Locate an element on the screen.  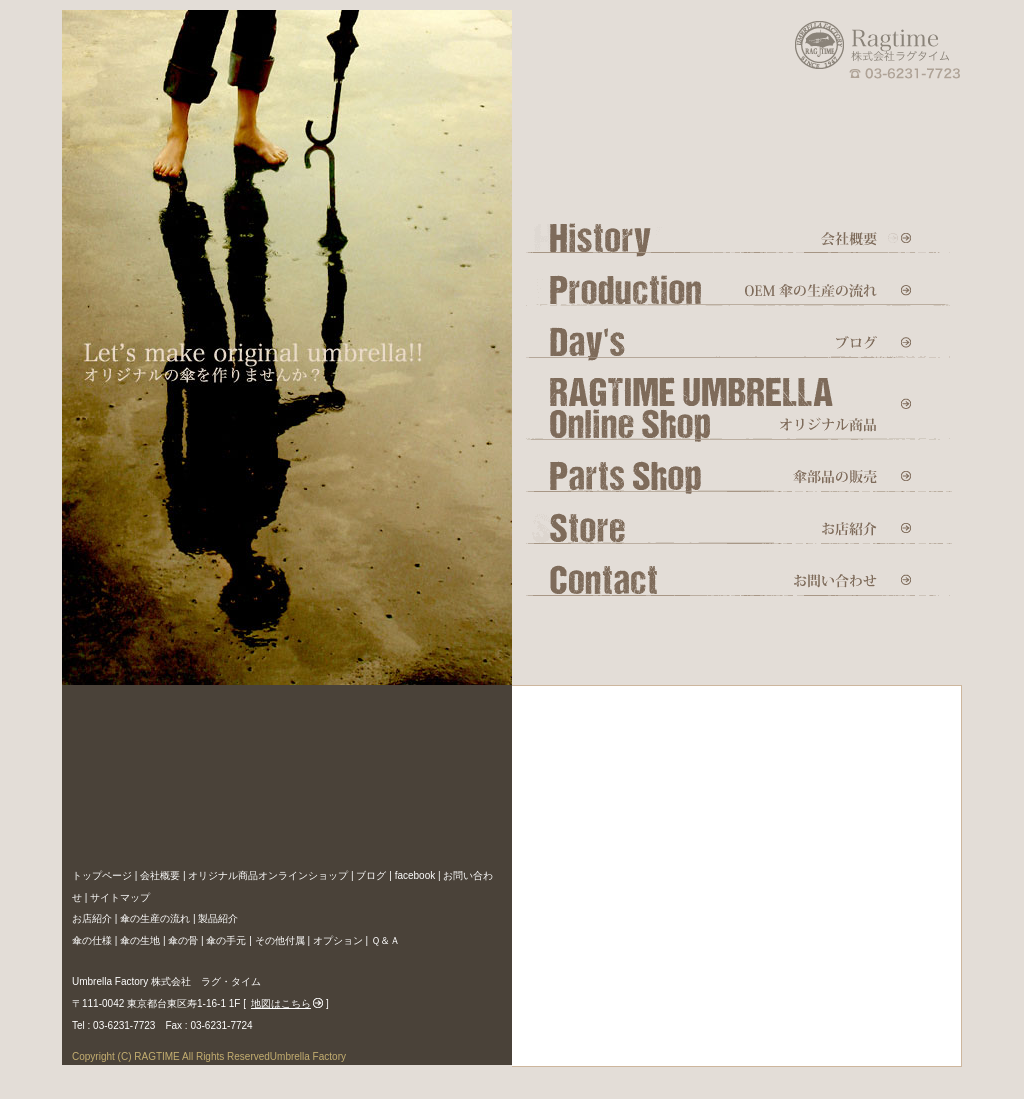
Ｑ＆Ａ is located at coordinates (385, 940).